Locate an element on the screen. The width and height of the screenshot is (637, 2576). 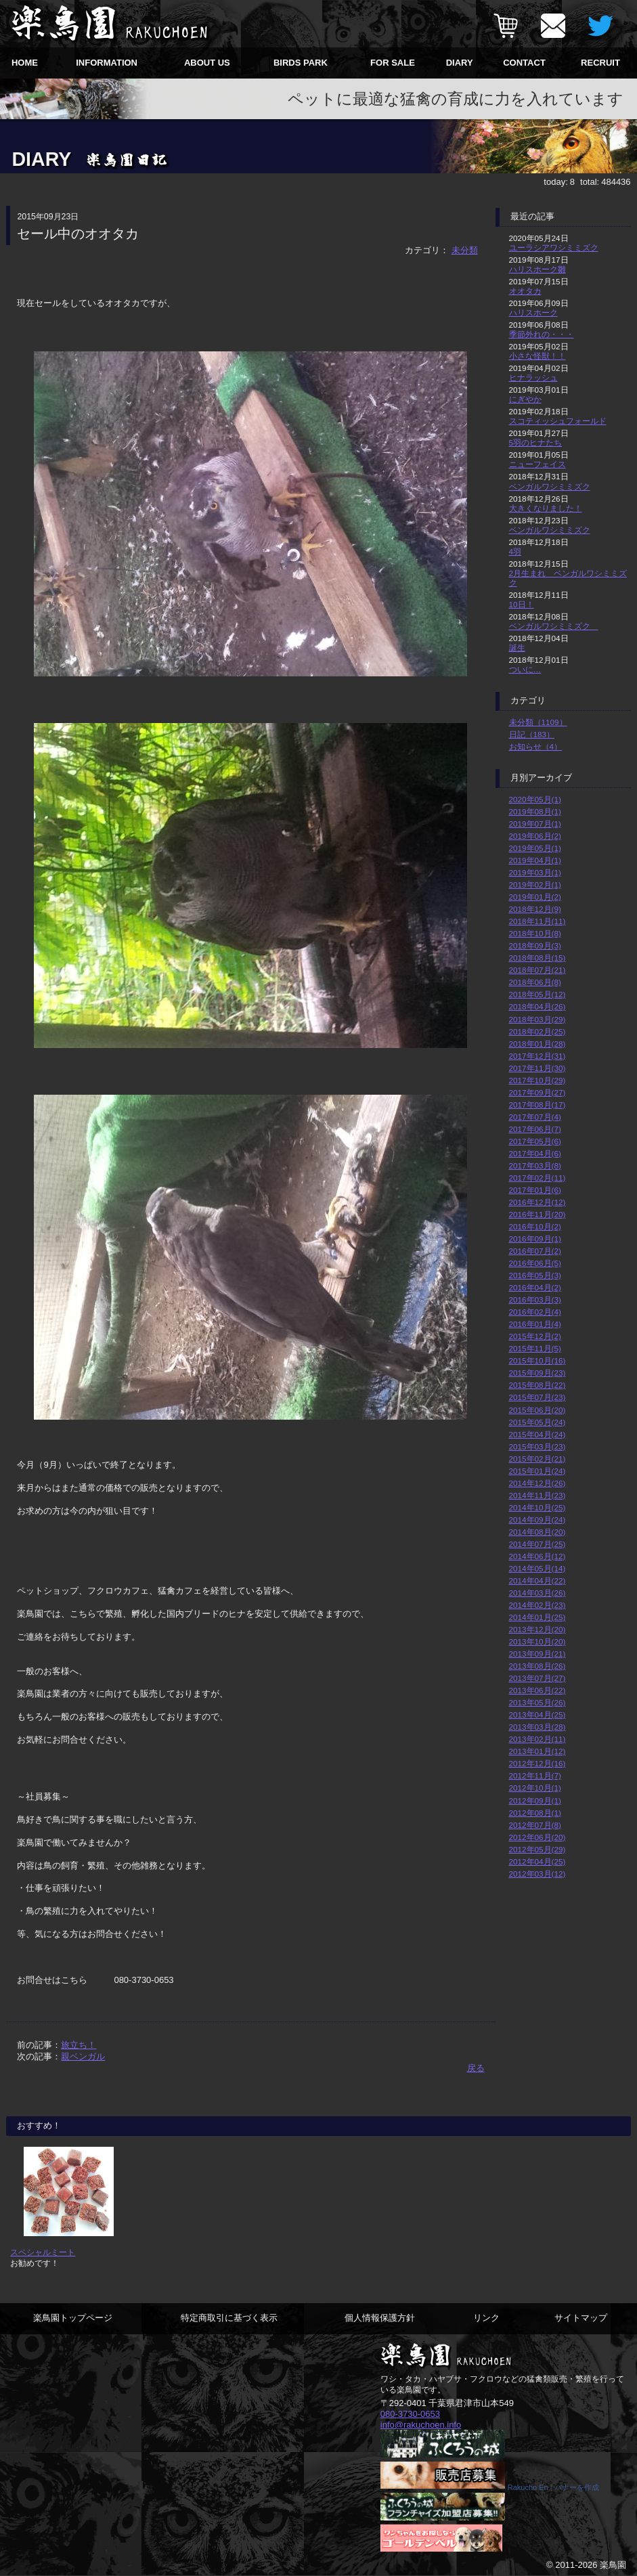
2012年08月(1) is located at coordinates (535, 1812).